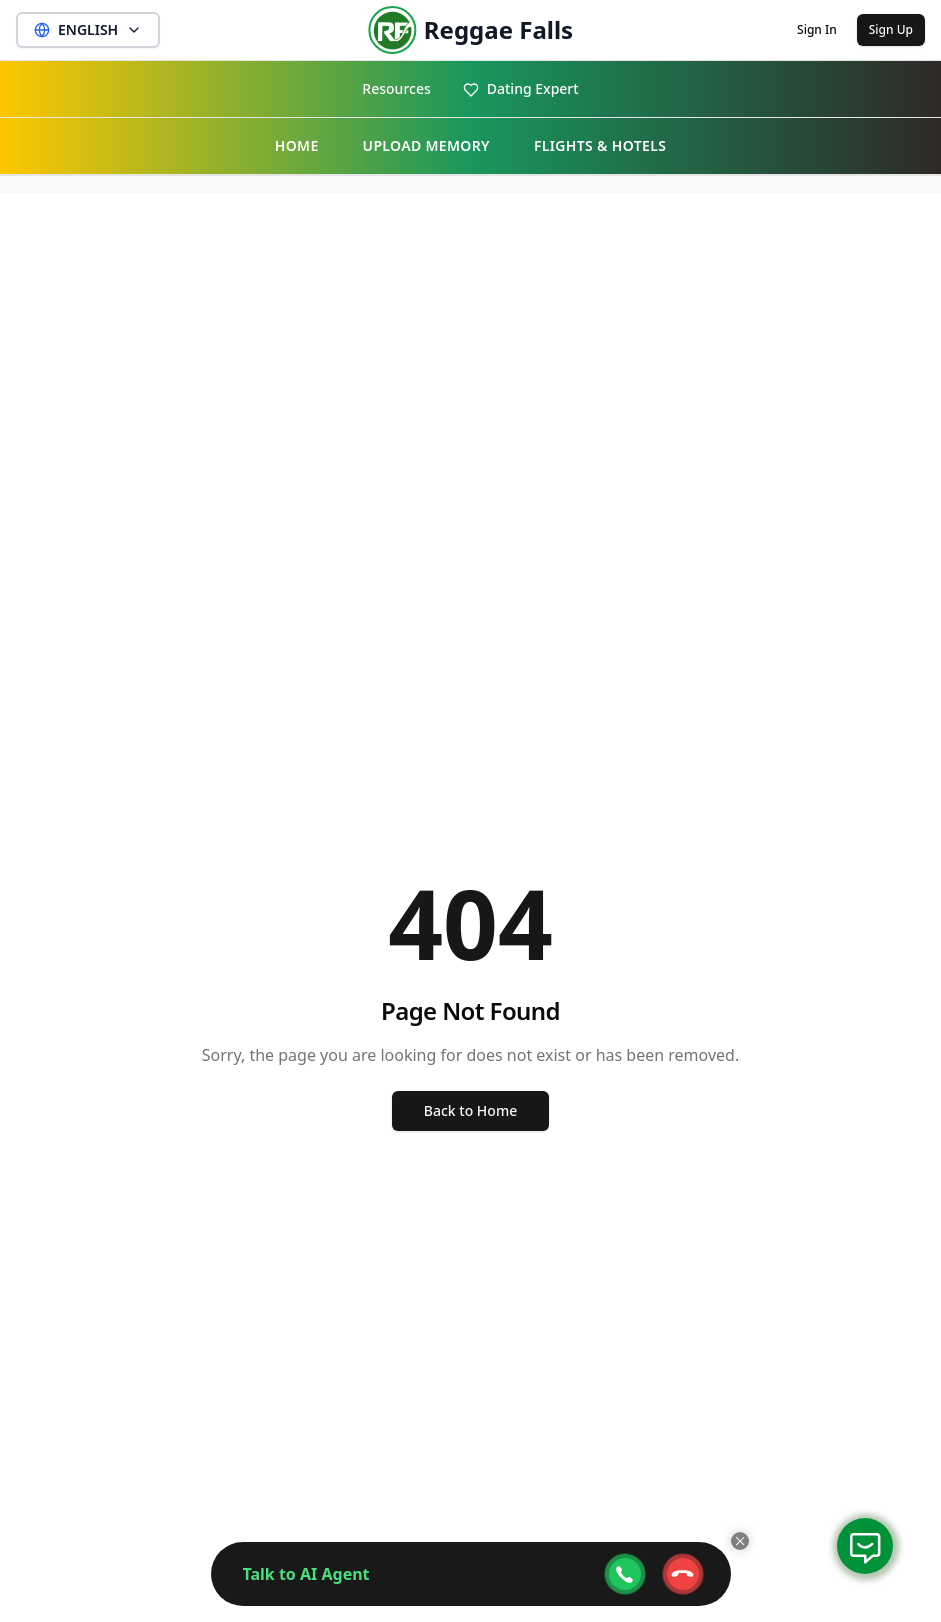  What do you see at coordinates (521, 88) in the screenshot?
I see `Dating Expert` at bounding box center [521, 88].